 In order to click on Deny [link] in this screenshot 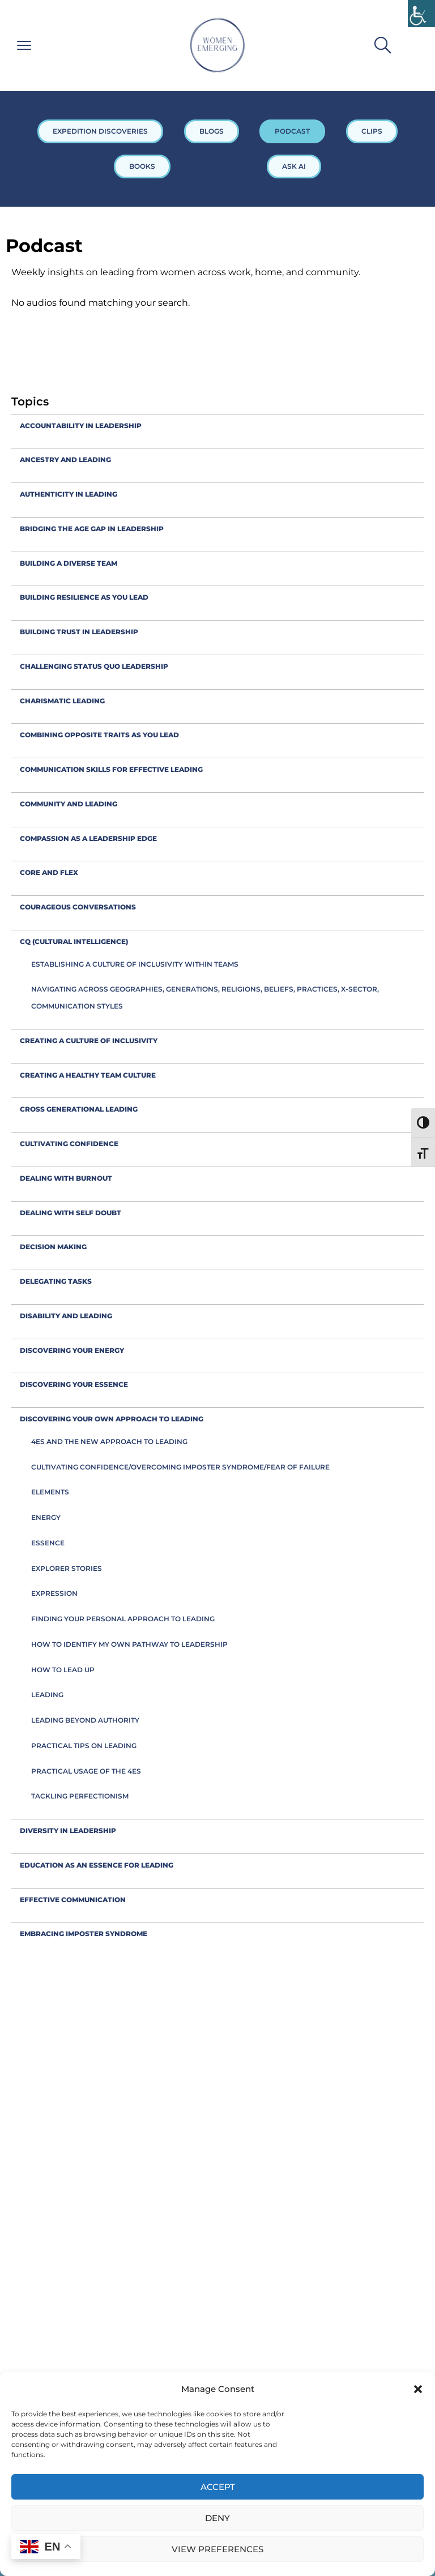, I will do `click(217, 2518)`.